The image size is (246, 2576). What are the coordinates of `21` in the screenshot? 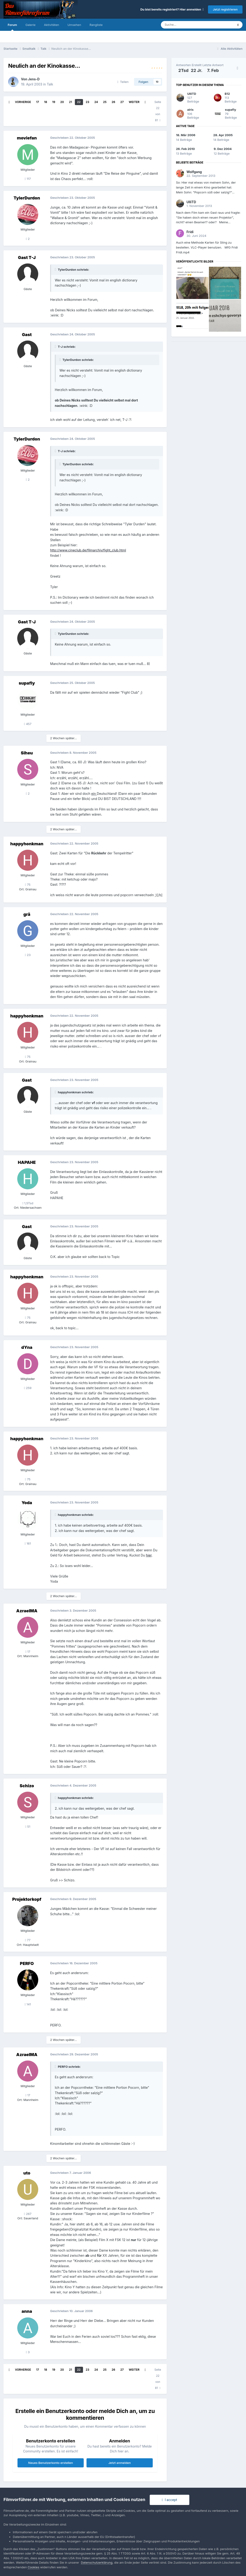 It's located at (70, 102).